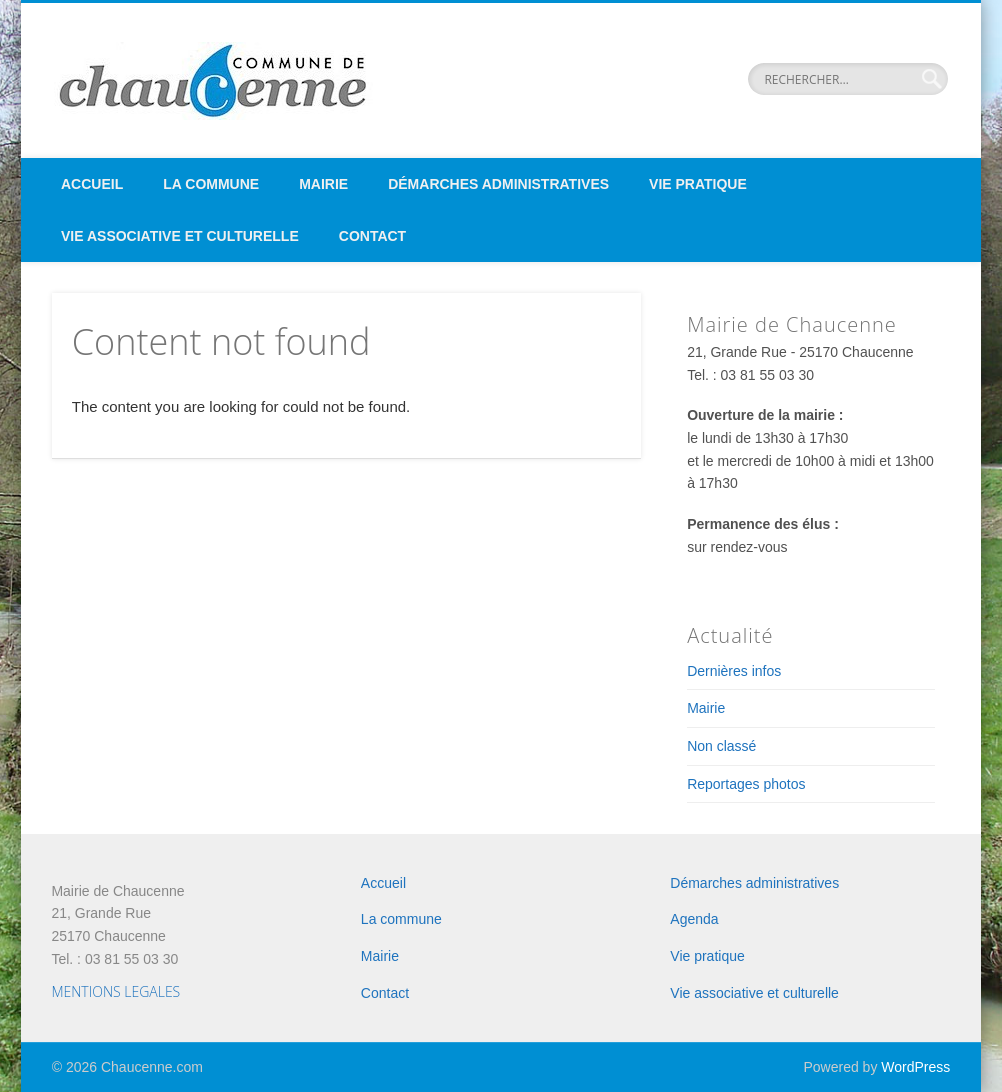 The height and width of the screenshot is (1092, 1002). Describe the element at coordinates (915, 1067) in the screenshot. I see `WordPress` at that location.